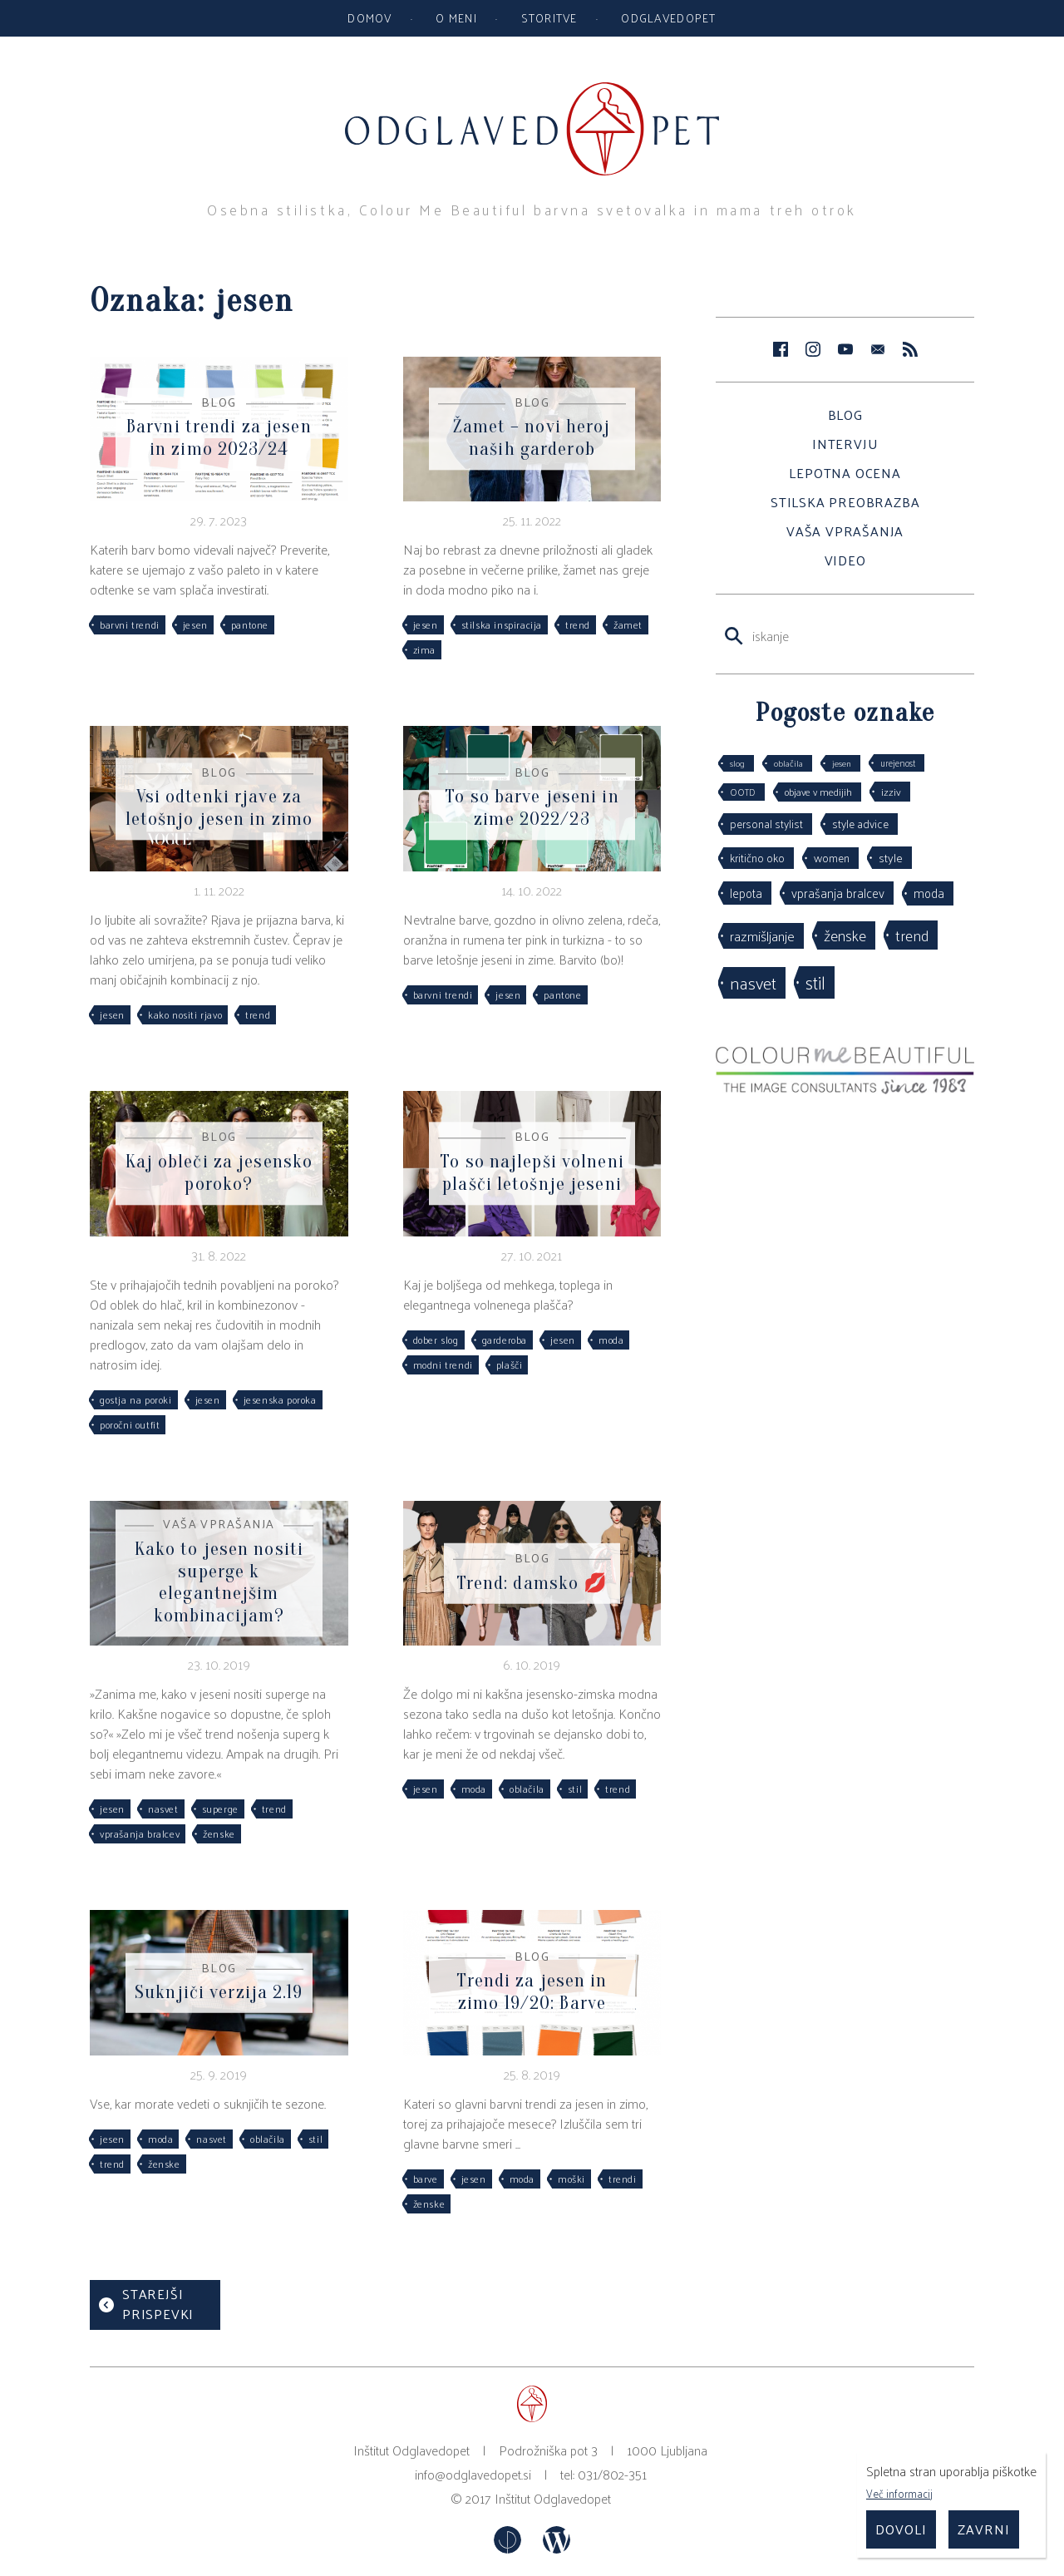 This screenshot has height=2576, width=1064. Describe the element at coordinates (575, 1788) in the screenshot. I see `stil` at that location.